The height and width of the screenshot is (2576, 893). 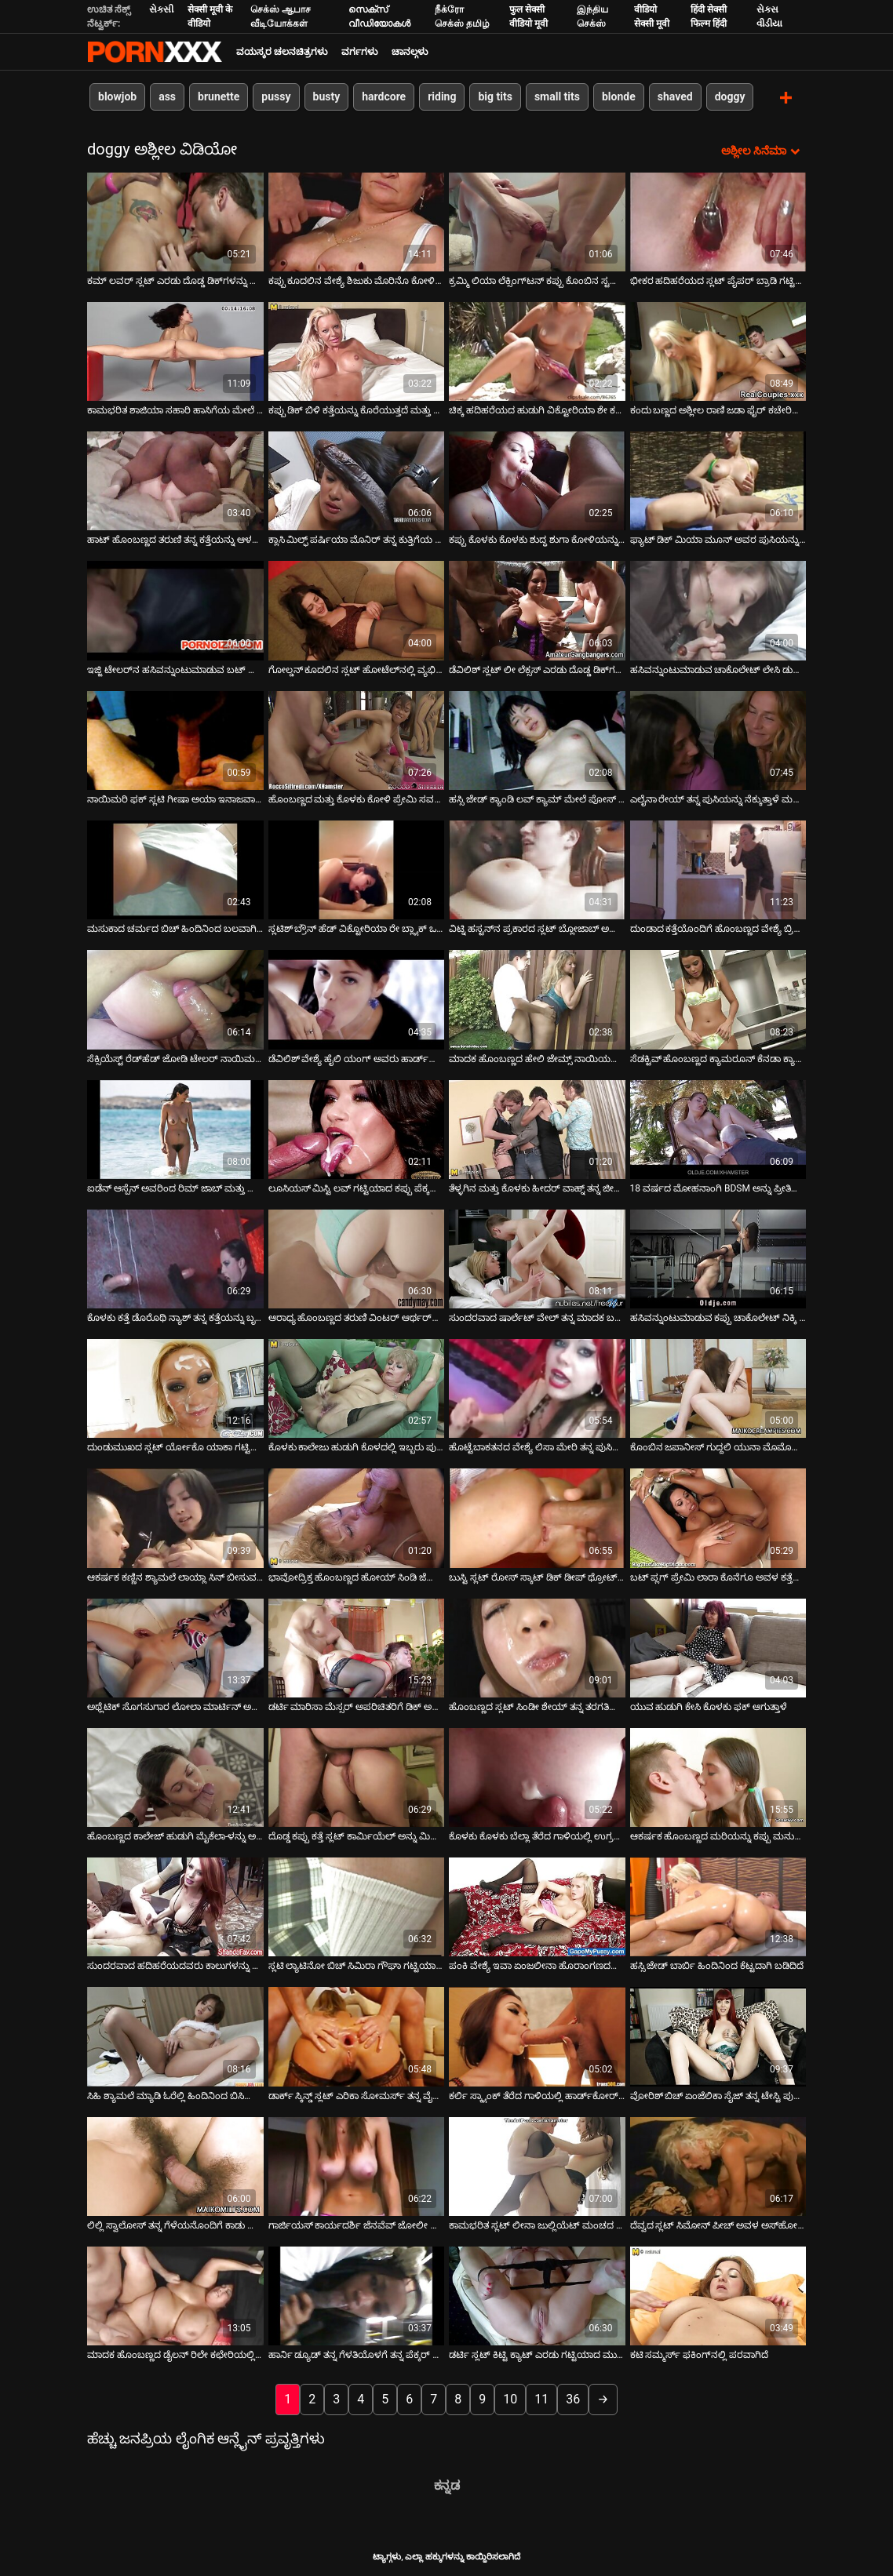 What do you see at coordinates (573, 2398) in the screenshot?
I see `36` at bounding box center [573, 2398].